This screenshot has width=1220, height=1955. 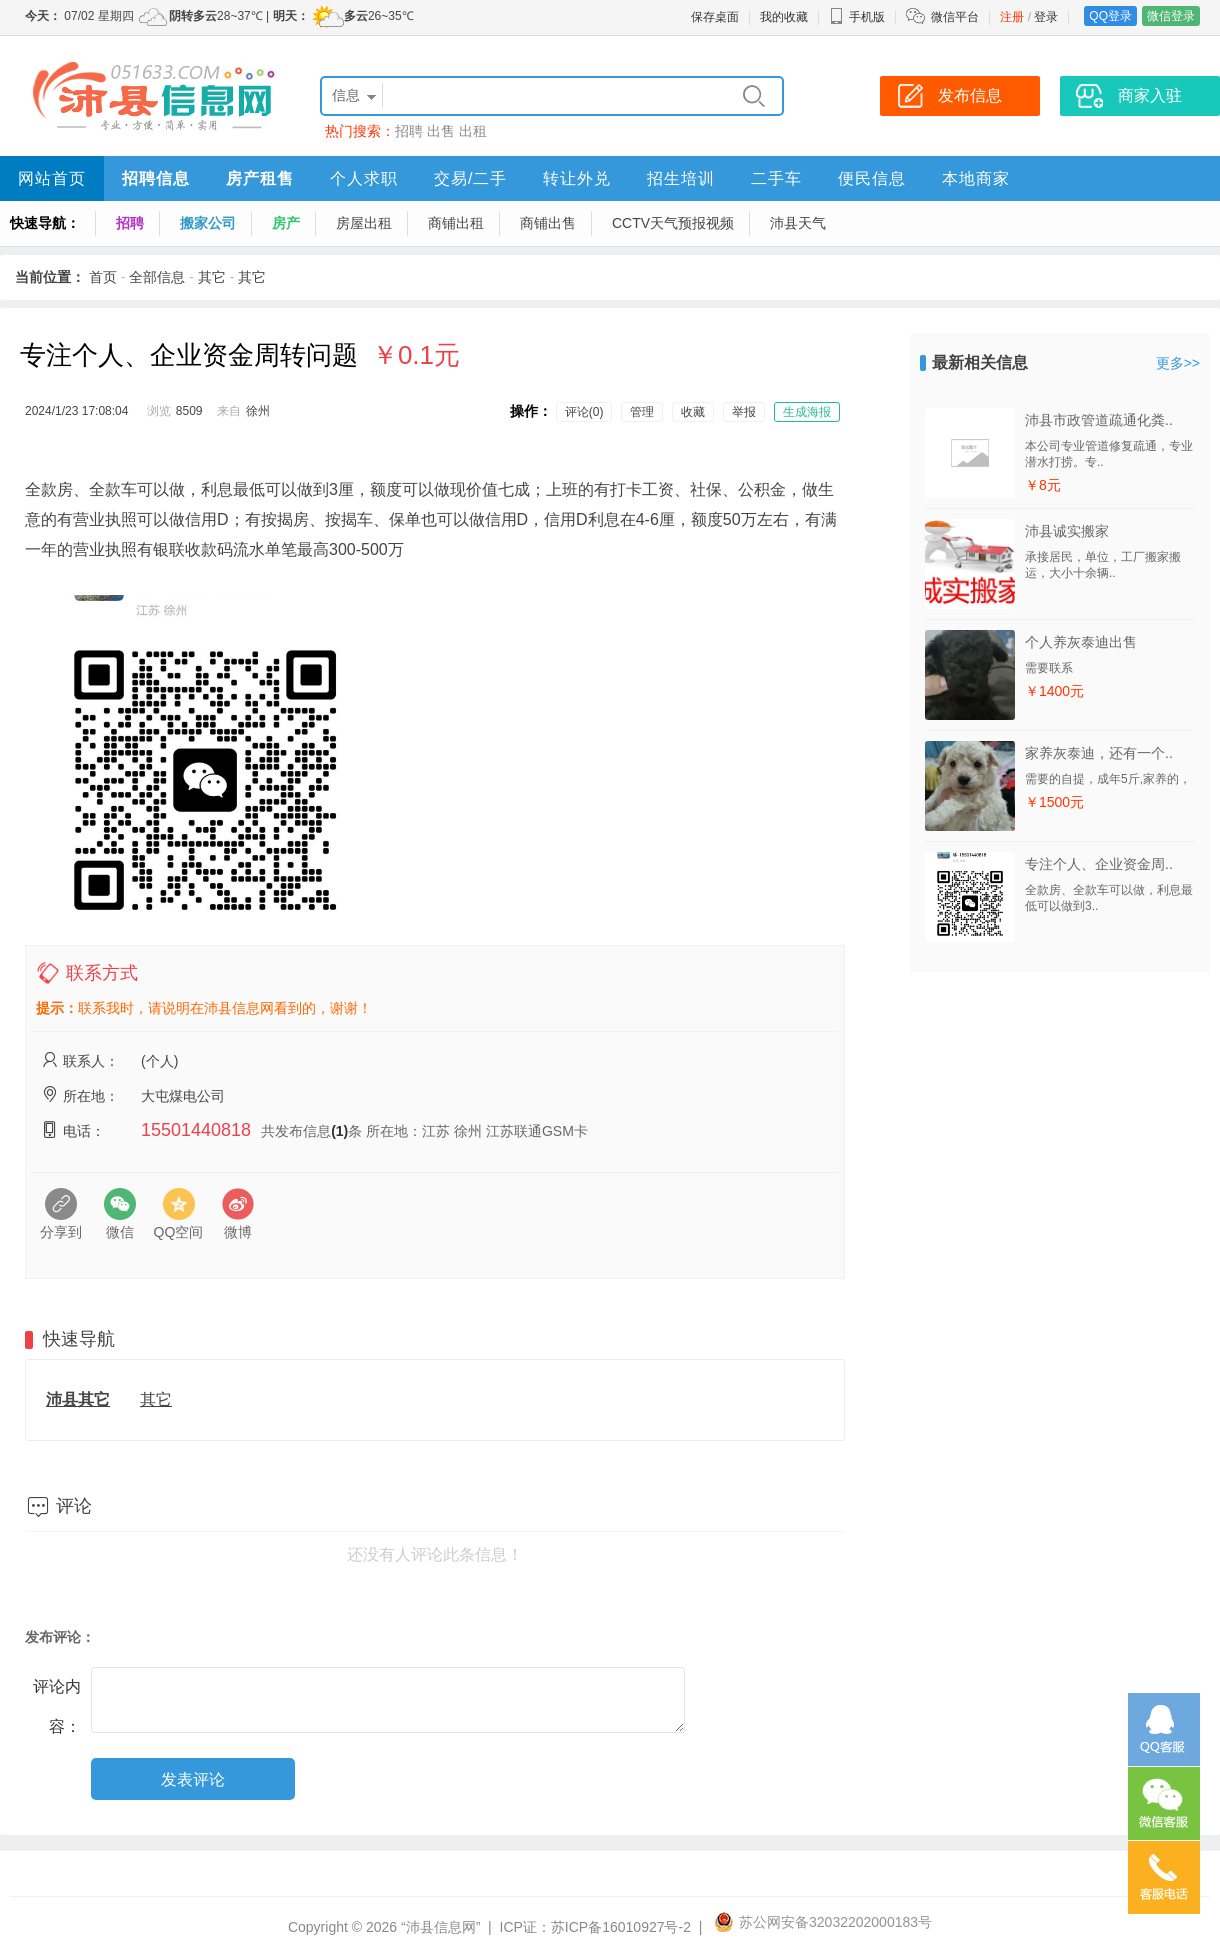 I want to click on 苏ICP备16010927号-2, so click(x=621, y=1927).